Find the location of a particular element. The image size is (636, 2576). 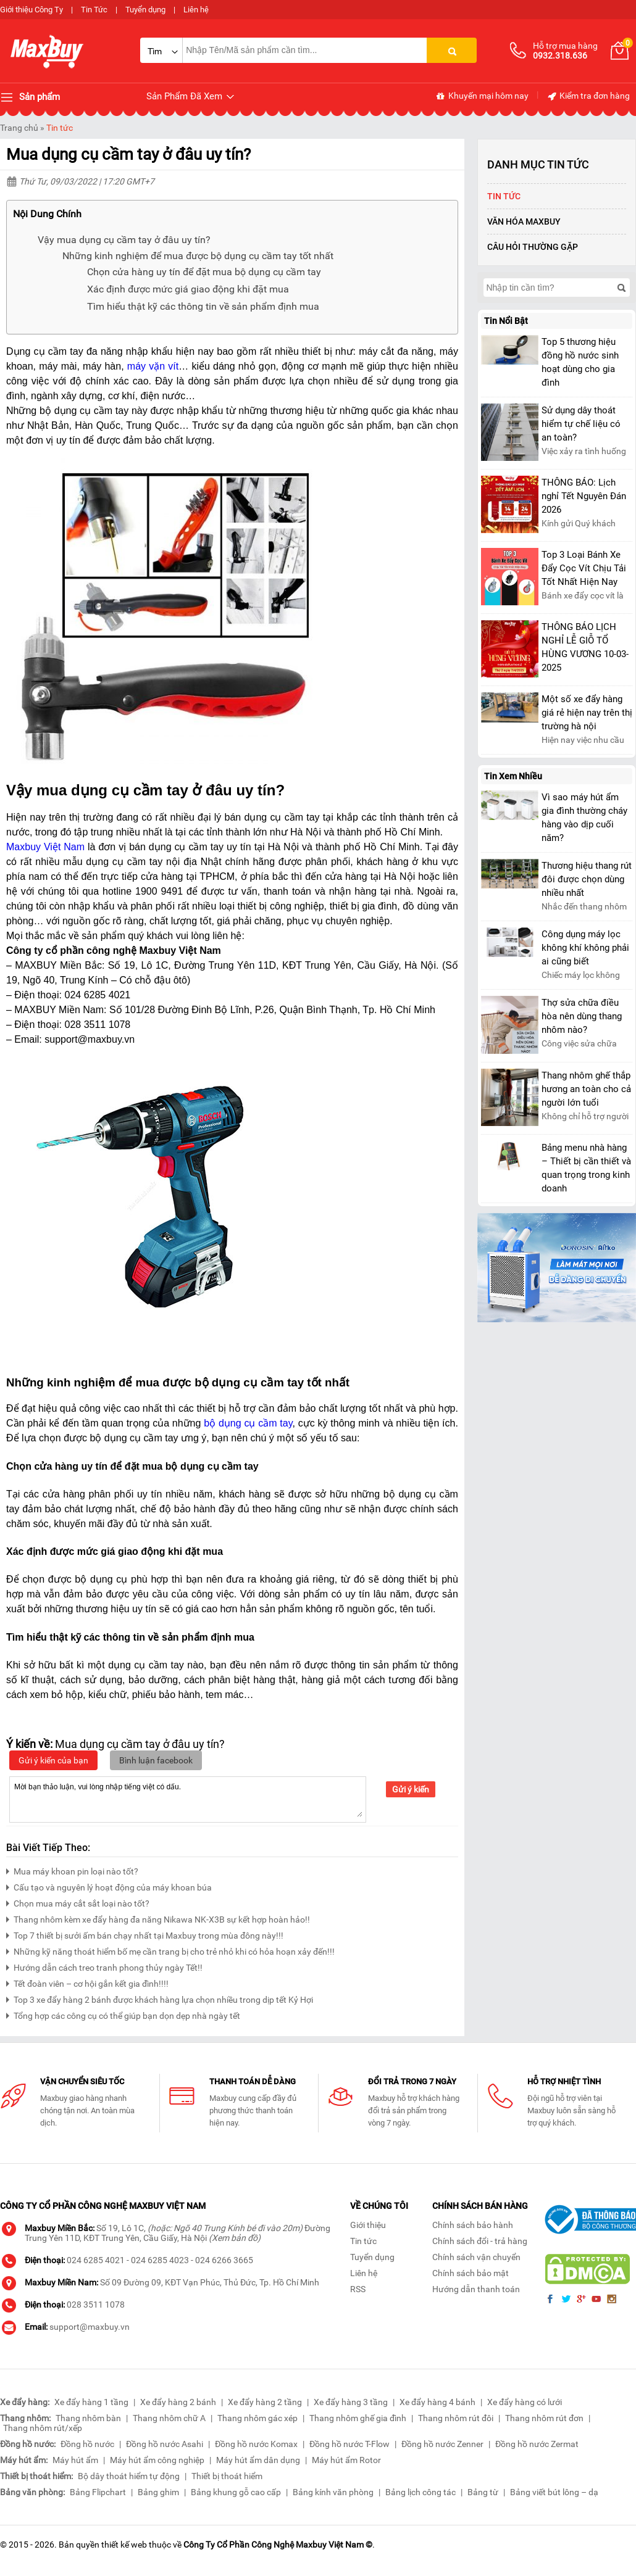

Công dụng máy lọc không khí không phải ai cũng biết is located at coordinates (585, 948).